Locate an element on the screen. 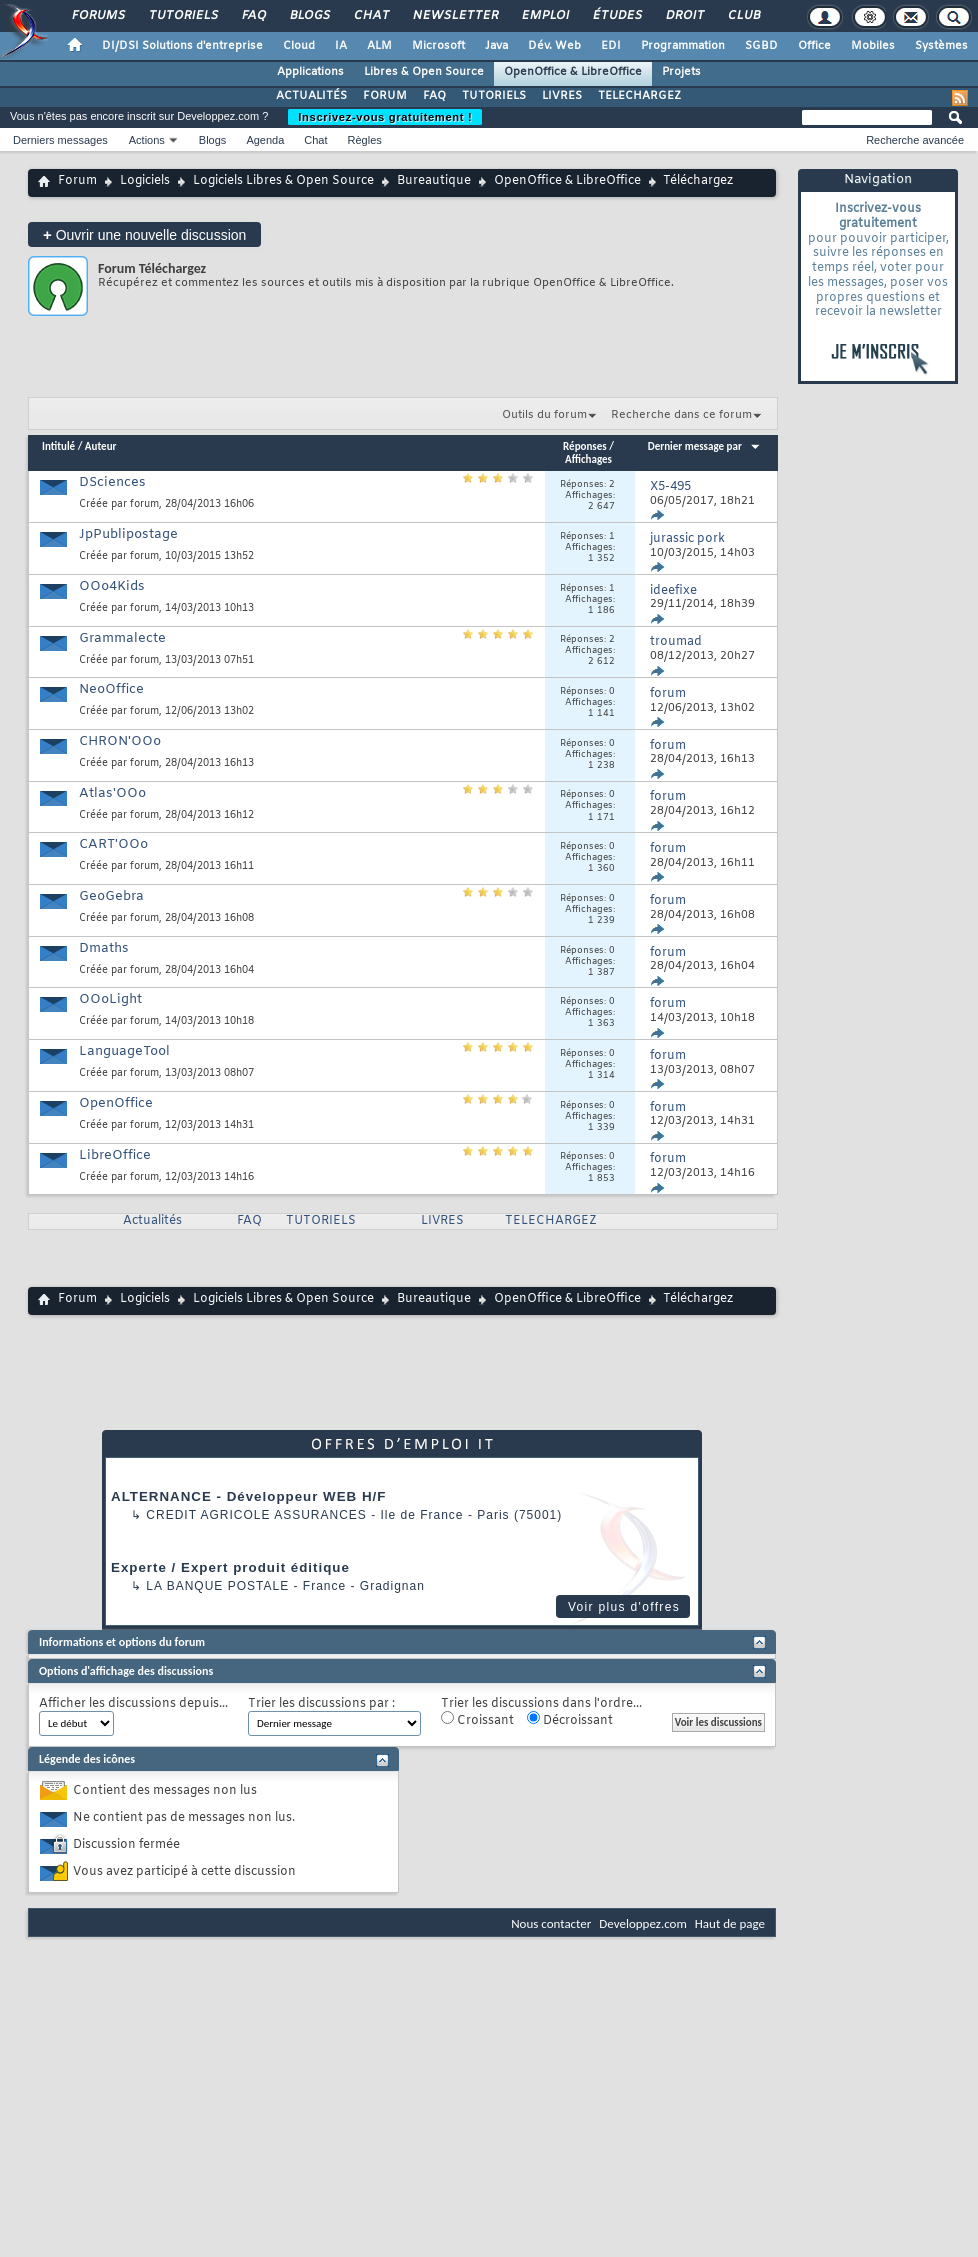  LIVRES is located at coordinates (562, 96).